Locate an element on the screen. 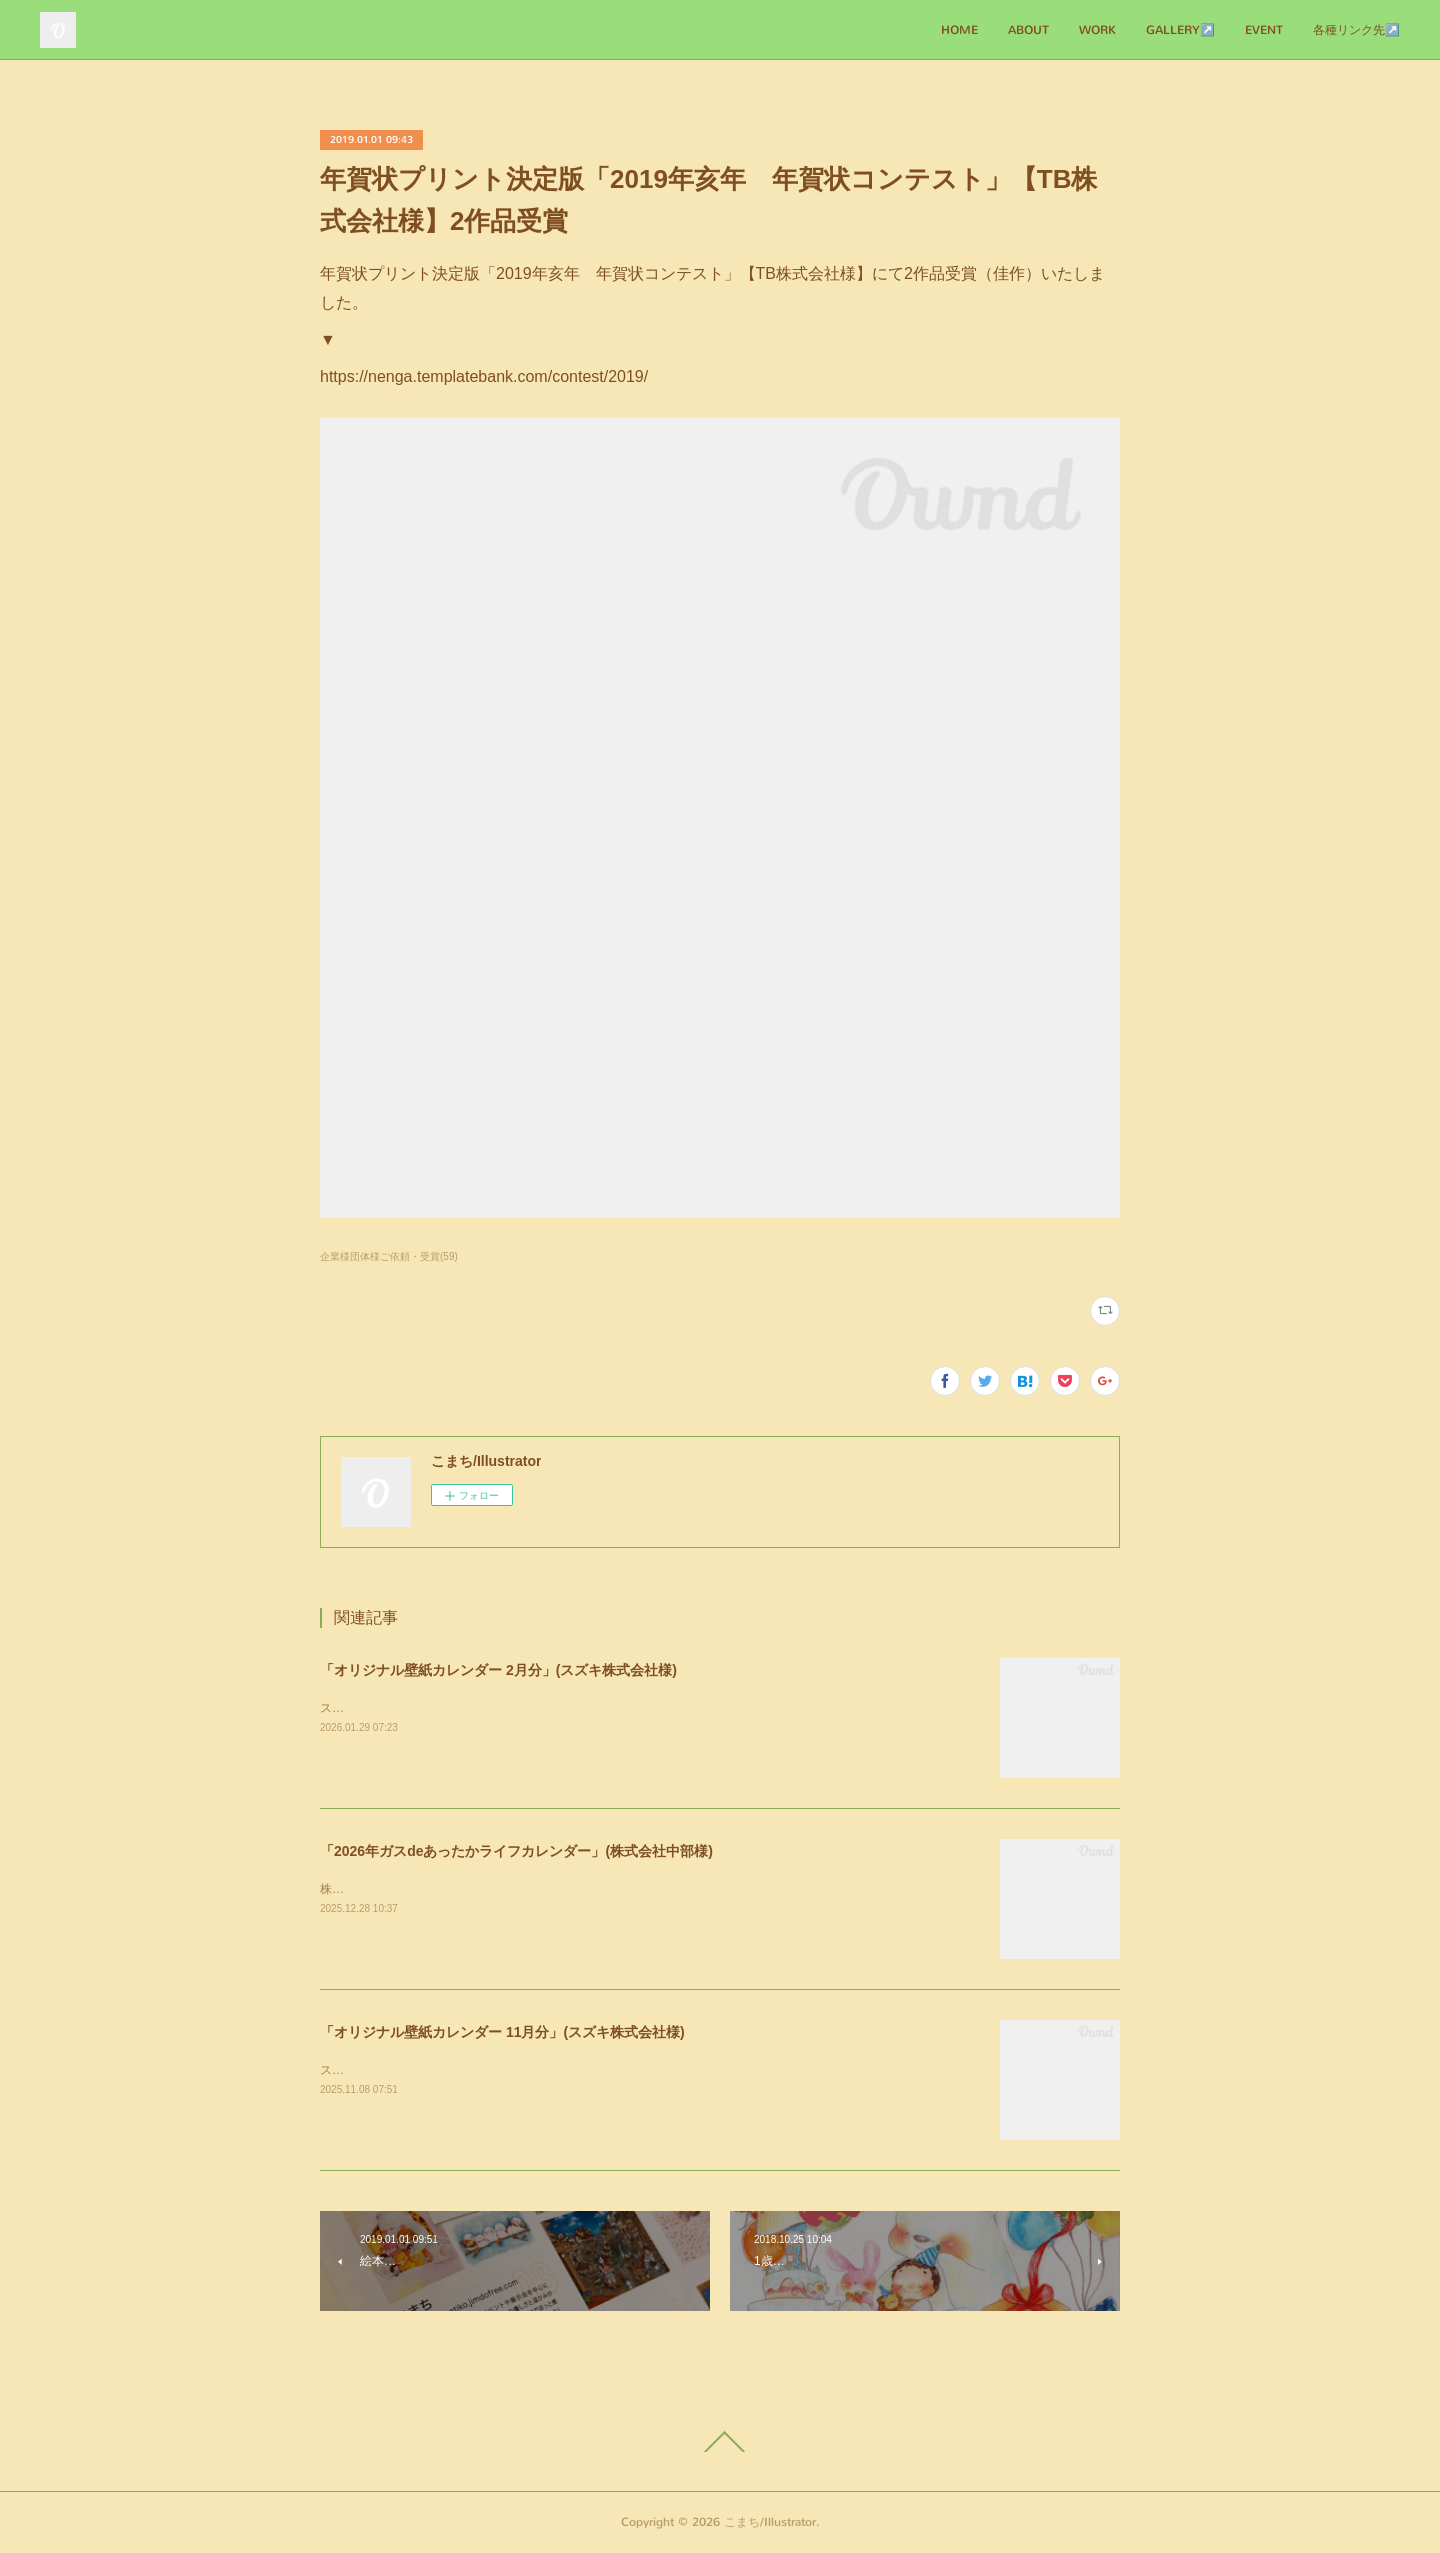 This screenshot has height=2553, width=1440. HOME is located at coordinates (959, 30).